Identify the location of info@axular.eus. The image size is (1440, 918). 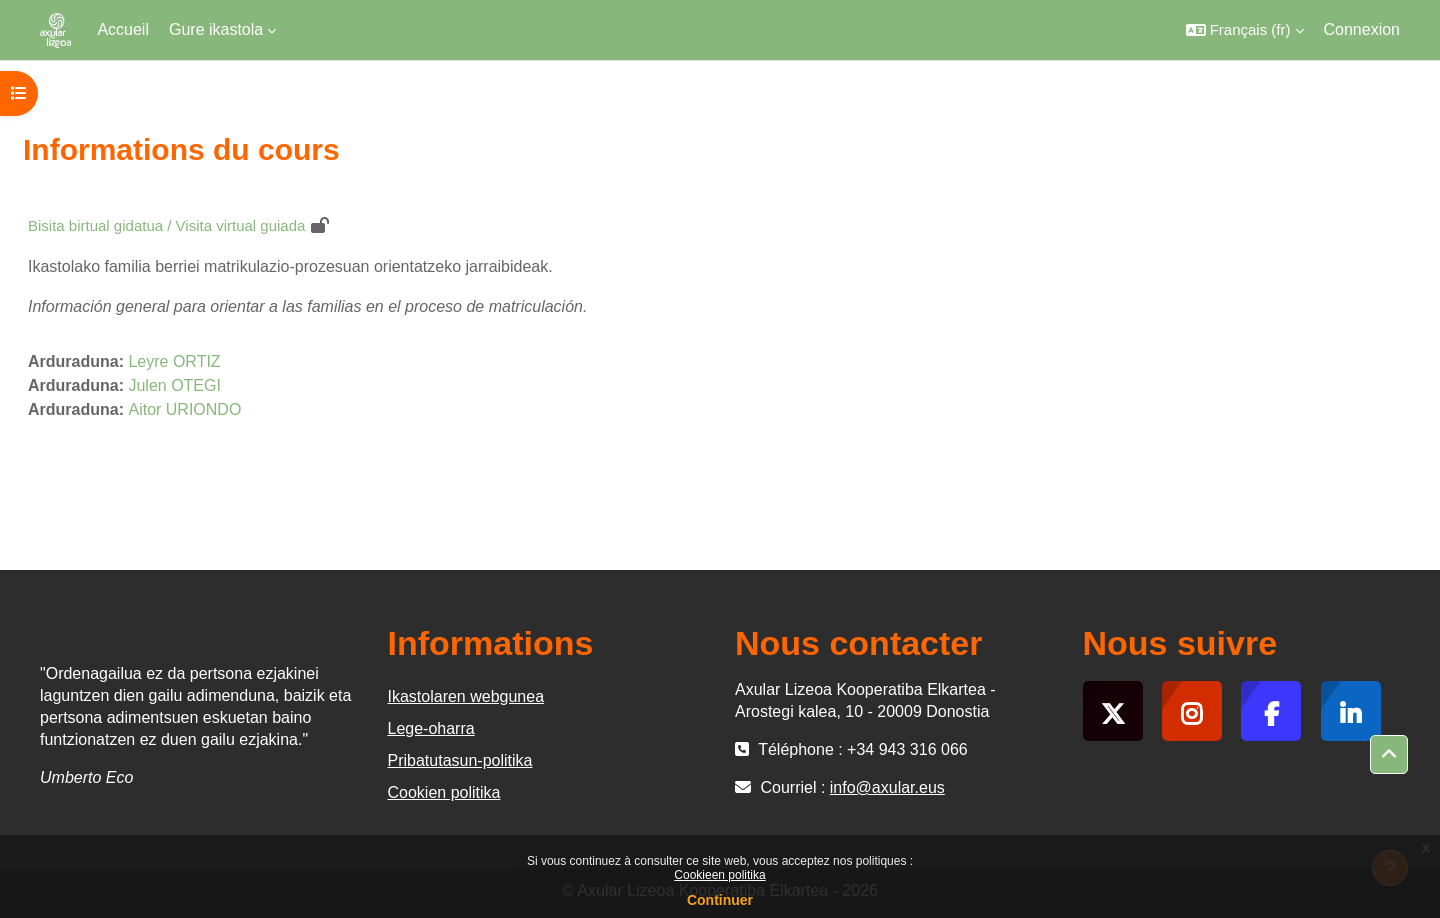
(887, 787).